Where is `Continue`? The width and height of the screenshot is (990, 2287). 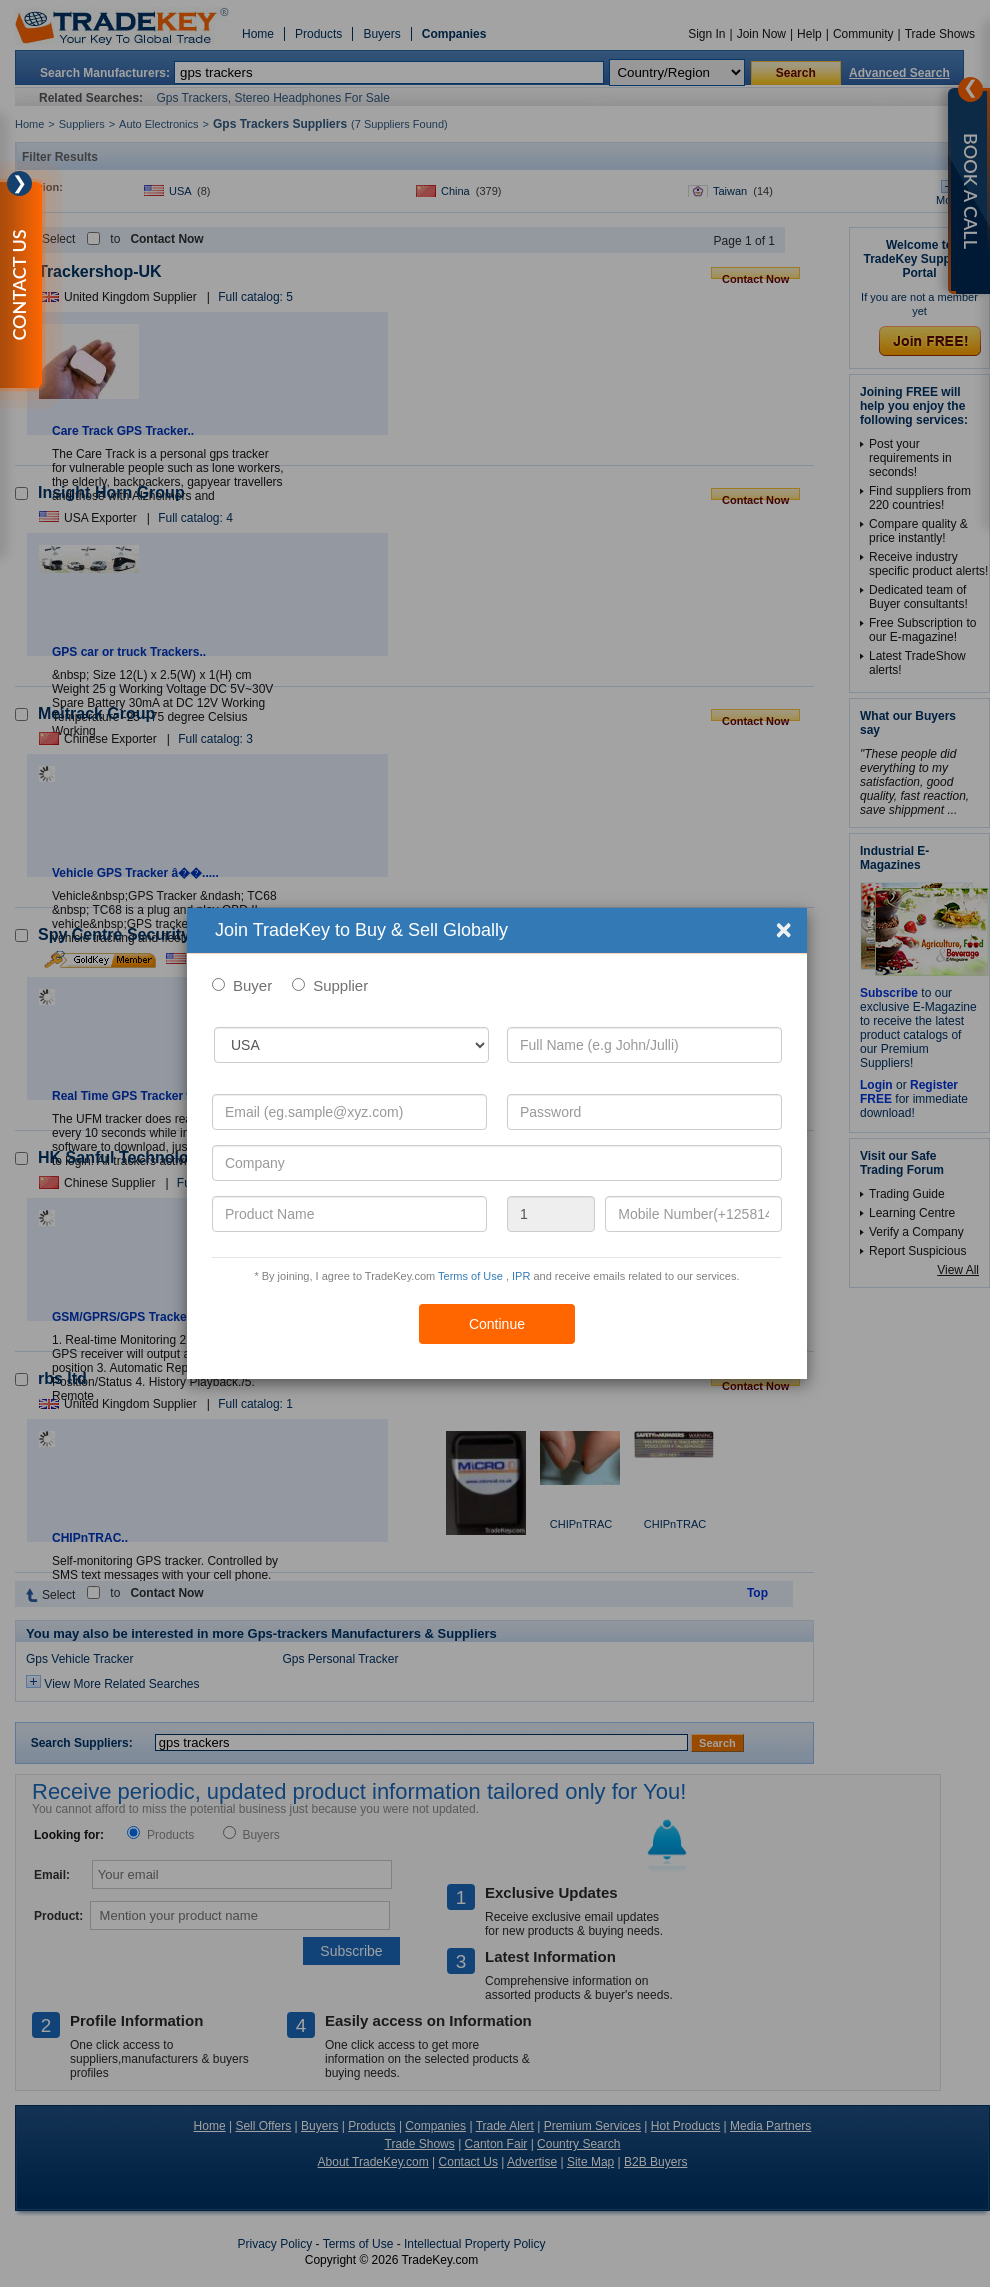
Continue is located at coordinates (497, 1324).